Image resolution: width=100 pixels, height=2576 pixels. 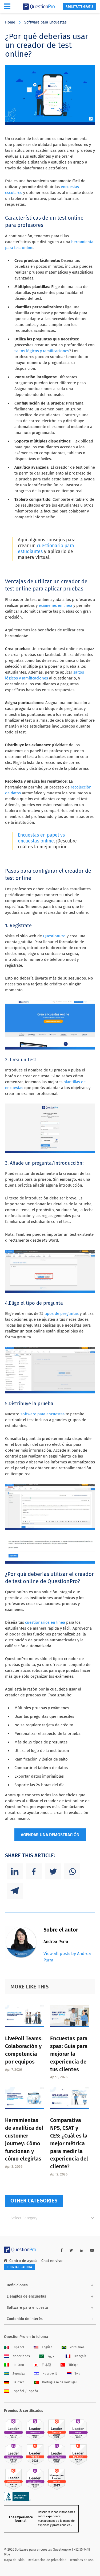 What do you see at coordinates (14, 2560) in the screenshot?
I see `Mapa del sitio` at bounding box center [14, 2560].